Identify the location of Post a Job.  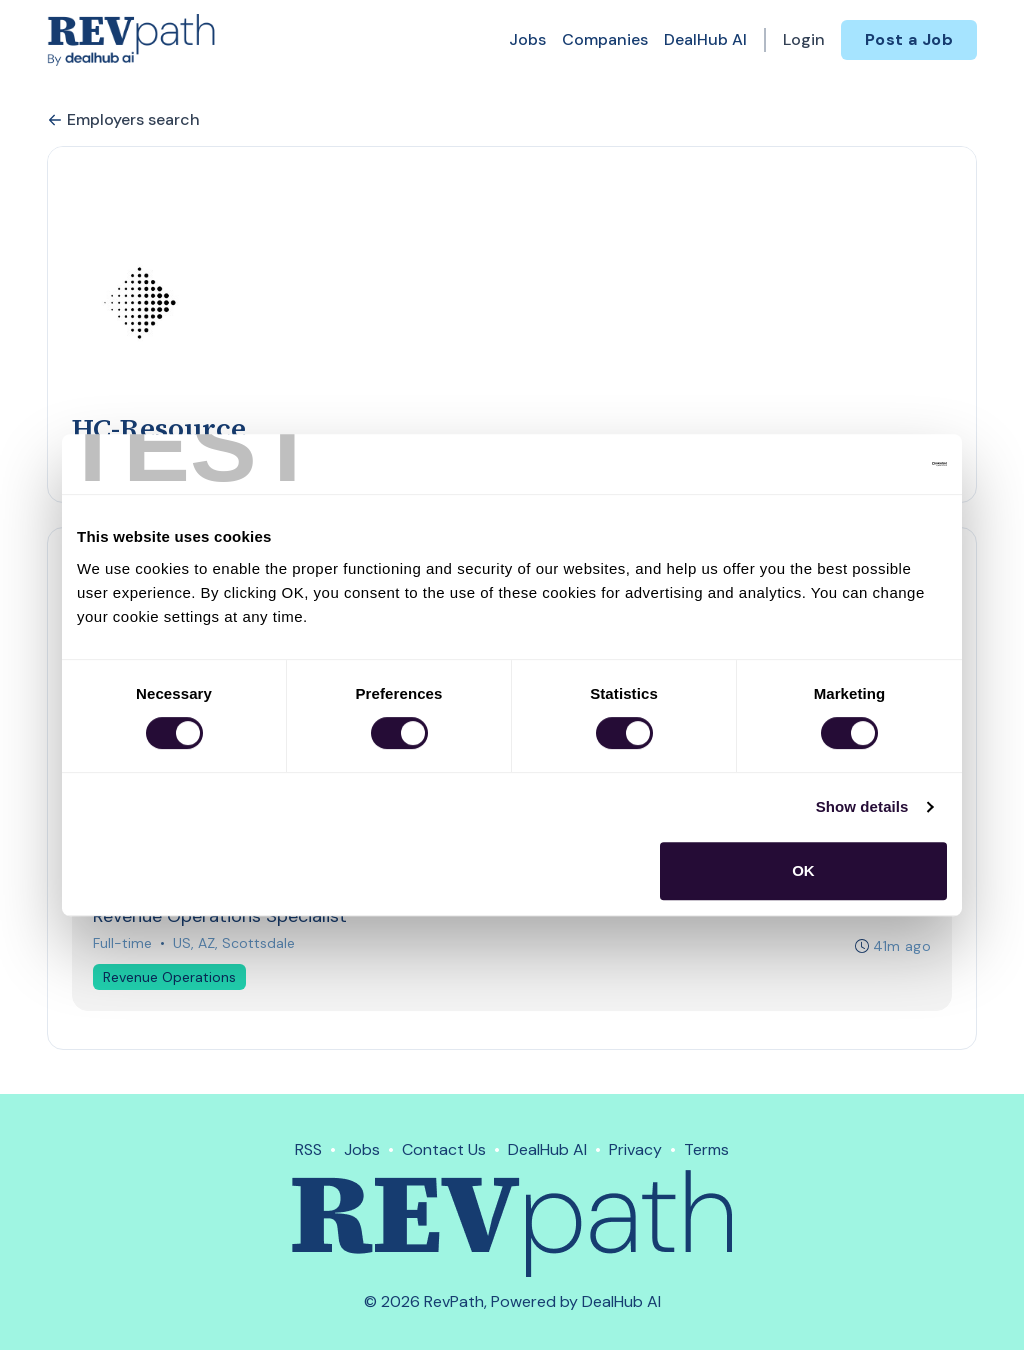
(909, 39).